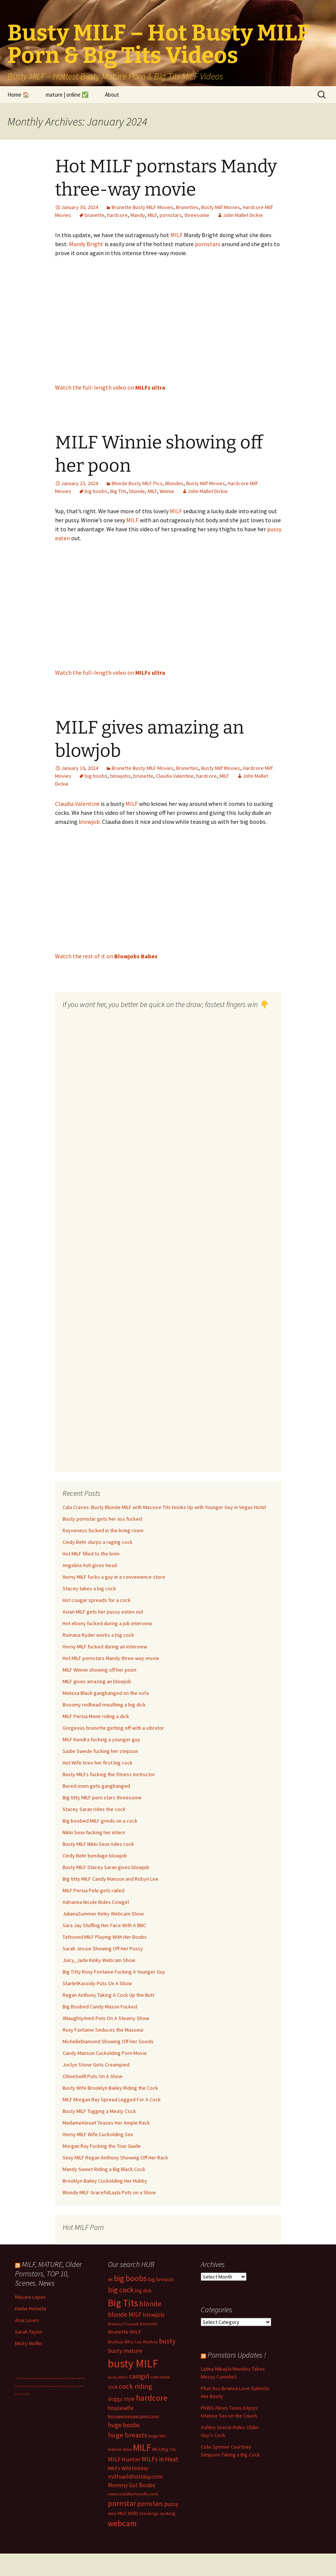 The image size is (336, 2576). What do you see at coordinates (106, 2018) in the screenshot?
I see `XNaughtyAnnX Puts On A Steamy Show` at bounding box center [106, 2018].